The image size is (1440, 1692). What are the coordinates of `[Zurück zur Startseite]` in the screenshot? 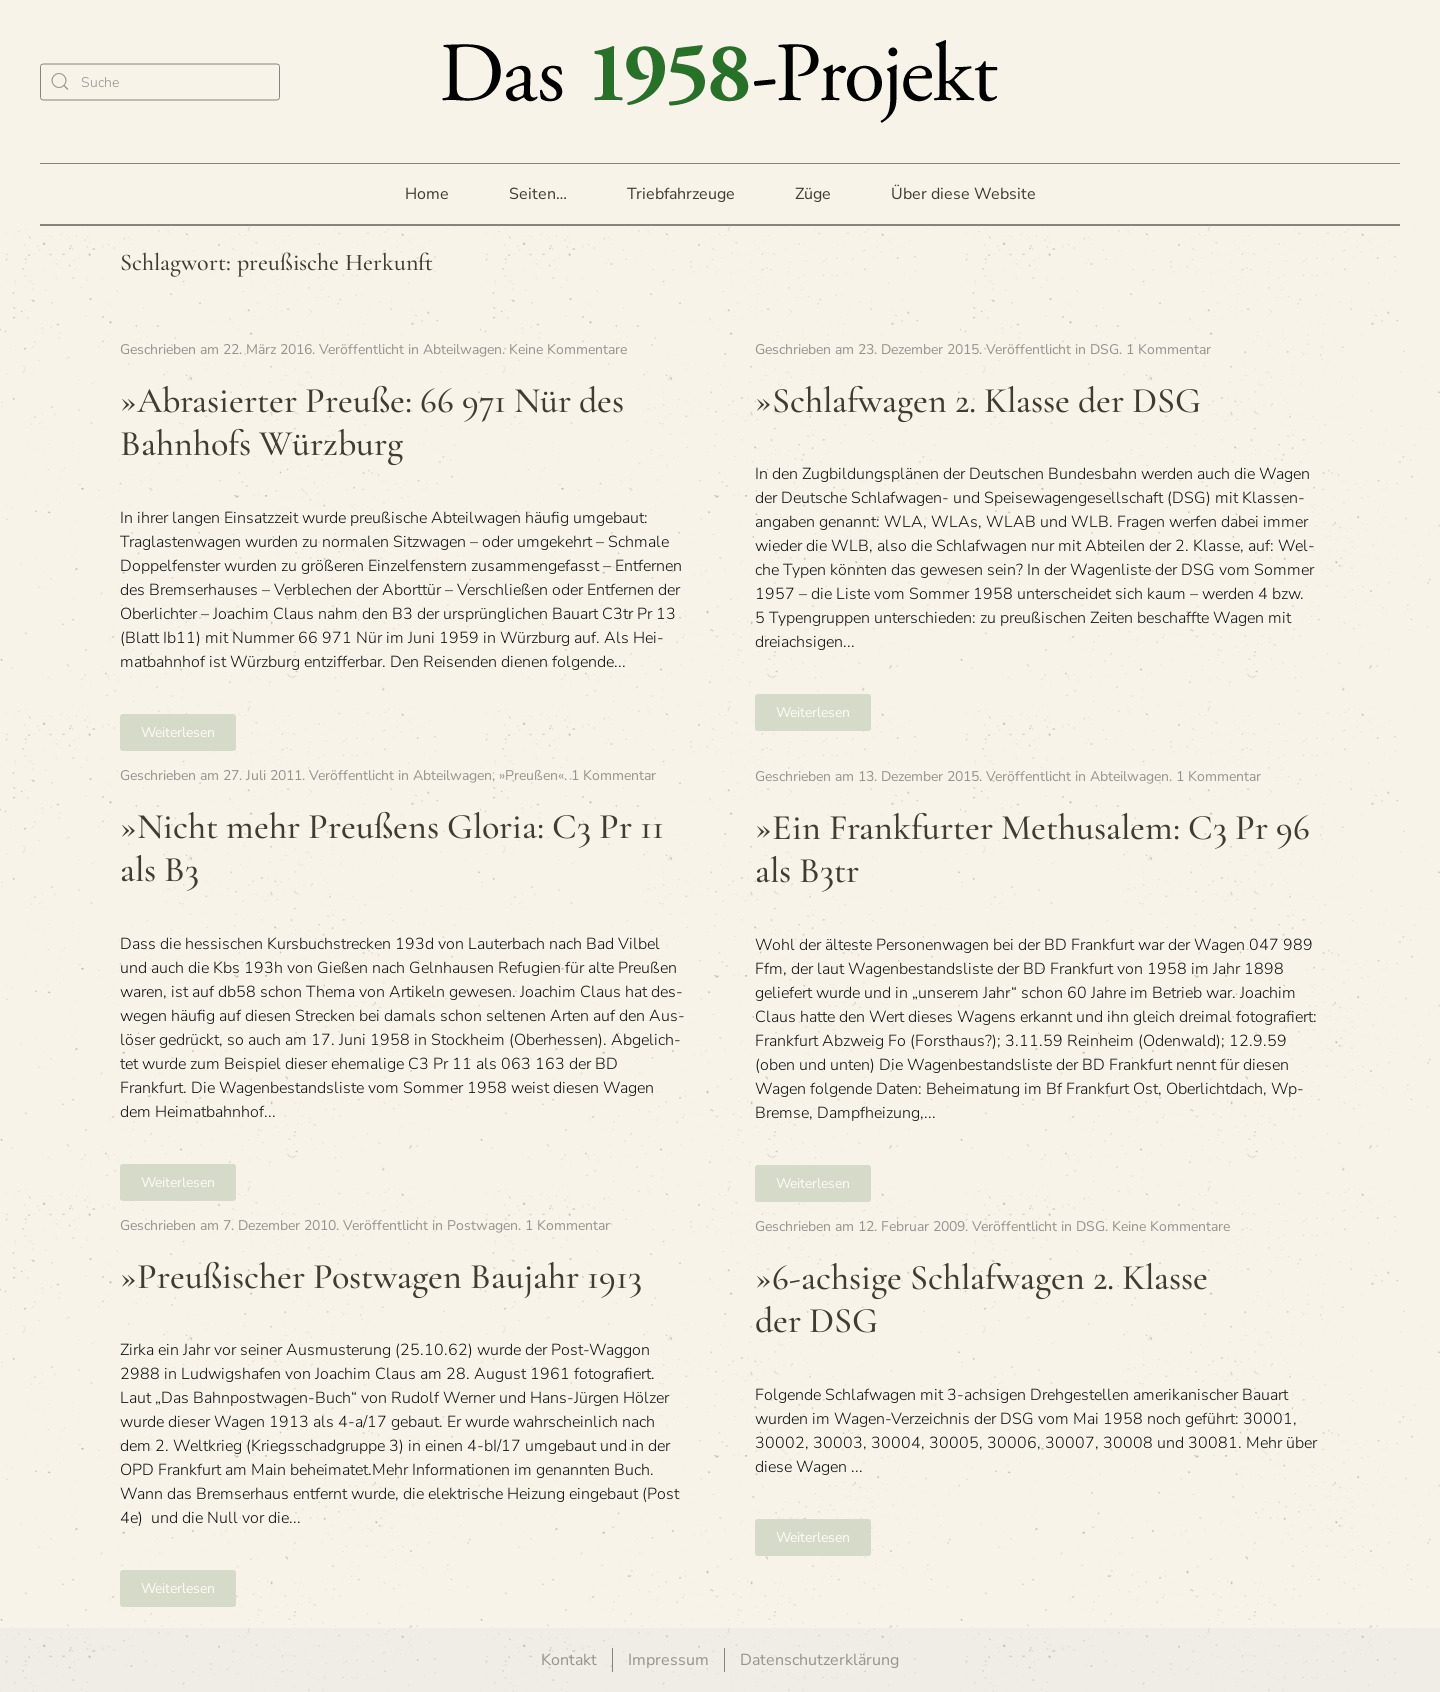 It's located at (720, 81).